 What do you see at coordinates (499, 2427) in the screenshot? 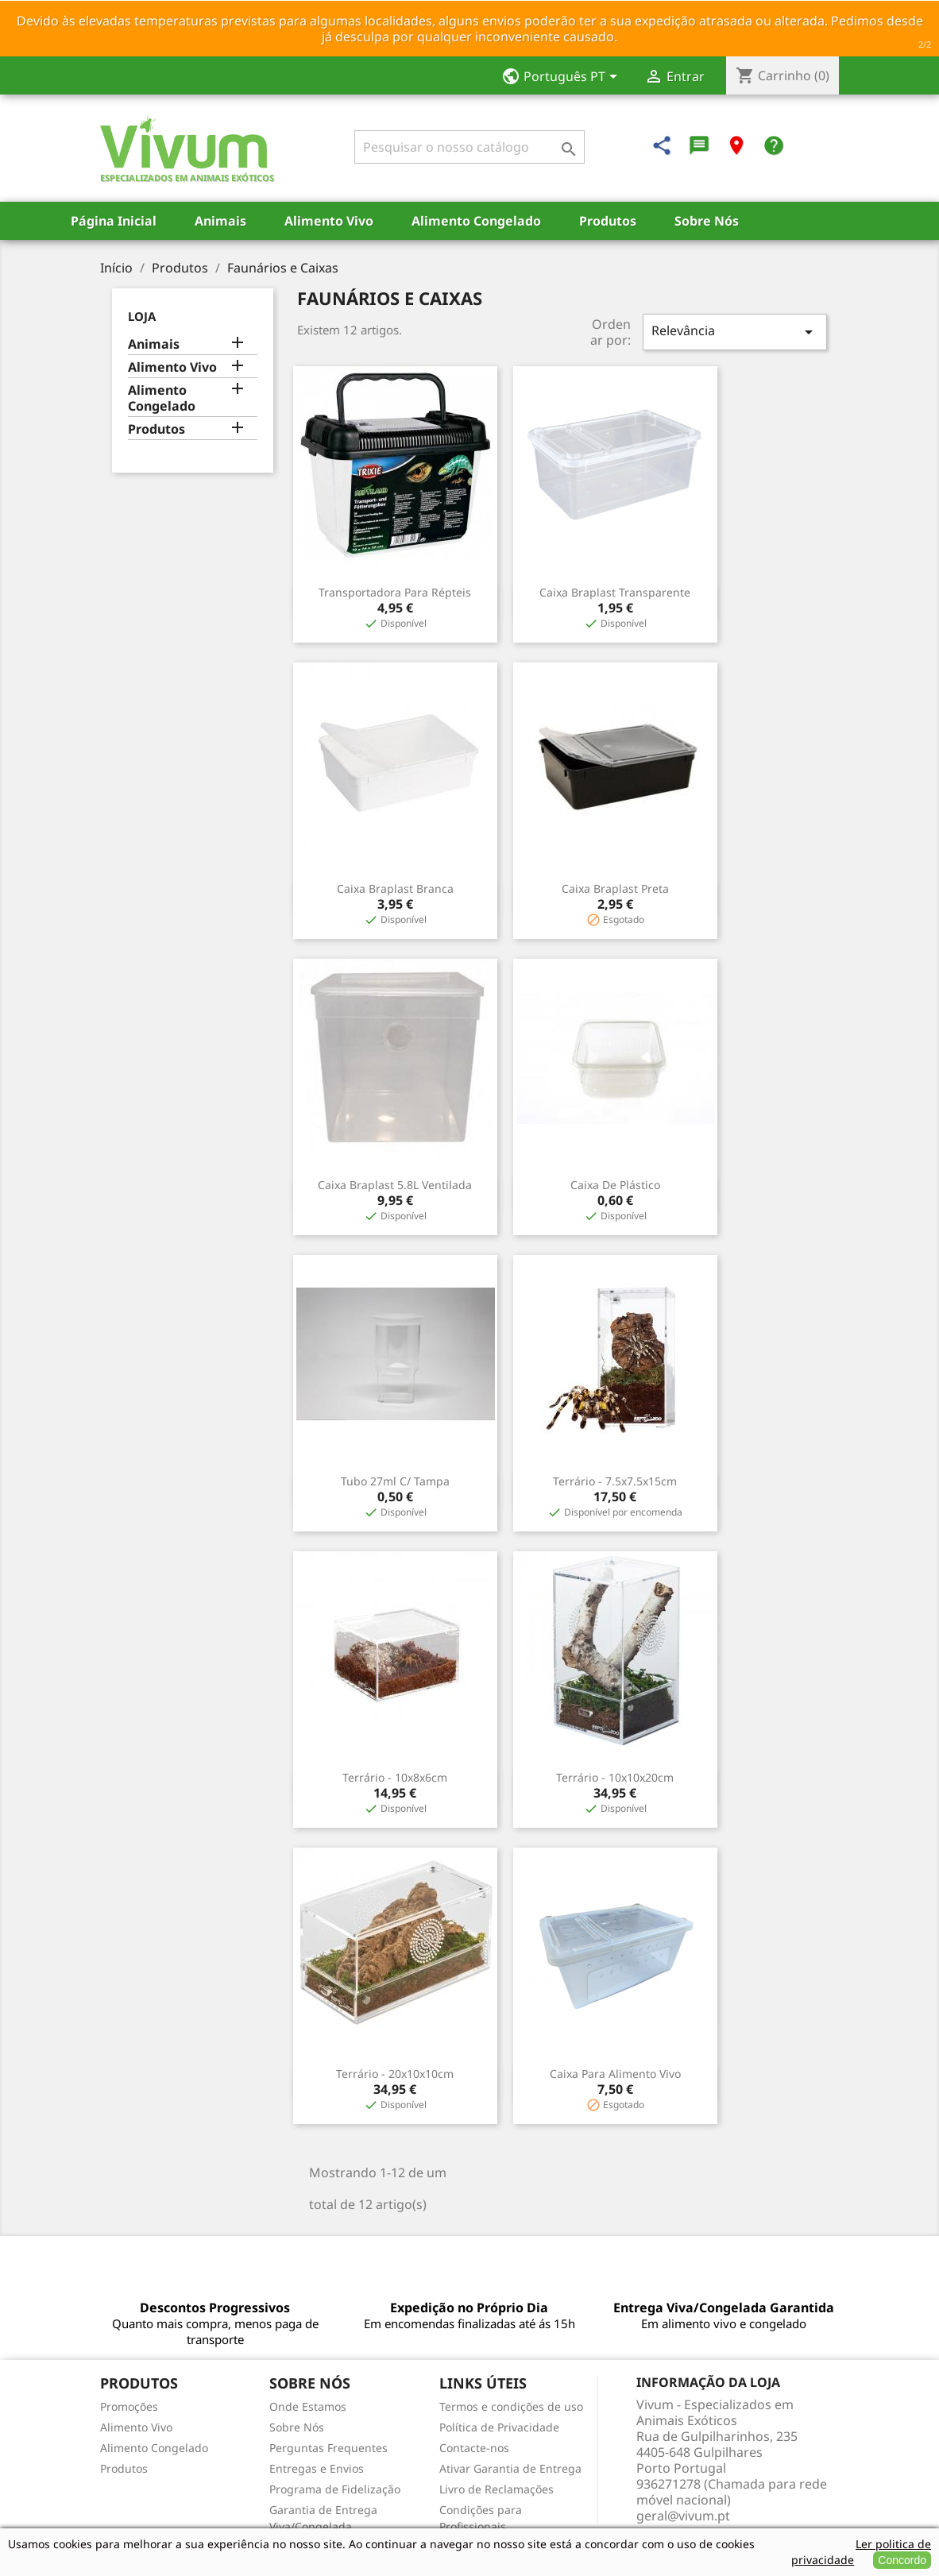
I see `Política de Privacidade` at bounding box center [499, 2427].